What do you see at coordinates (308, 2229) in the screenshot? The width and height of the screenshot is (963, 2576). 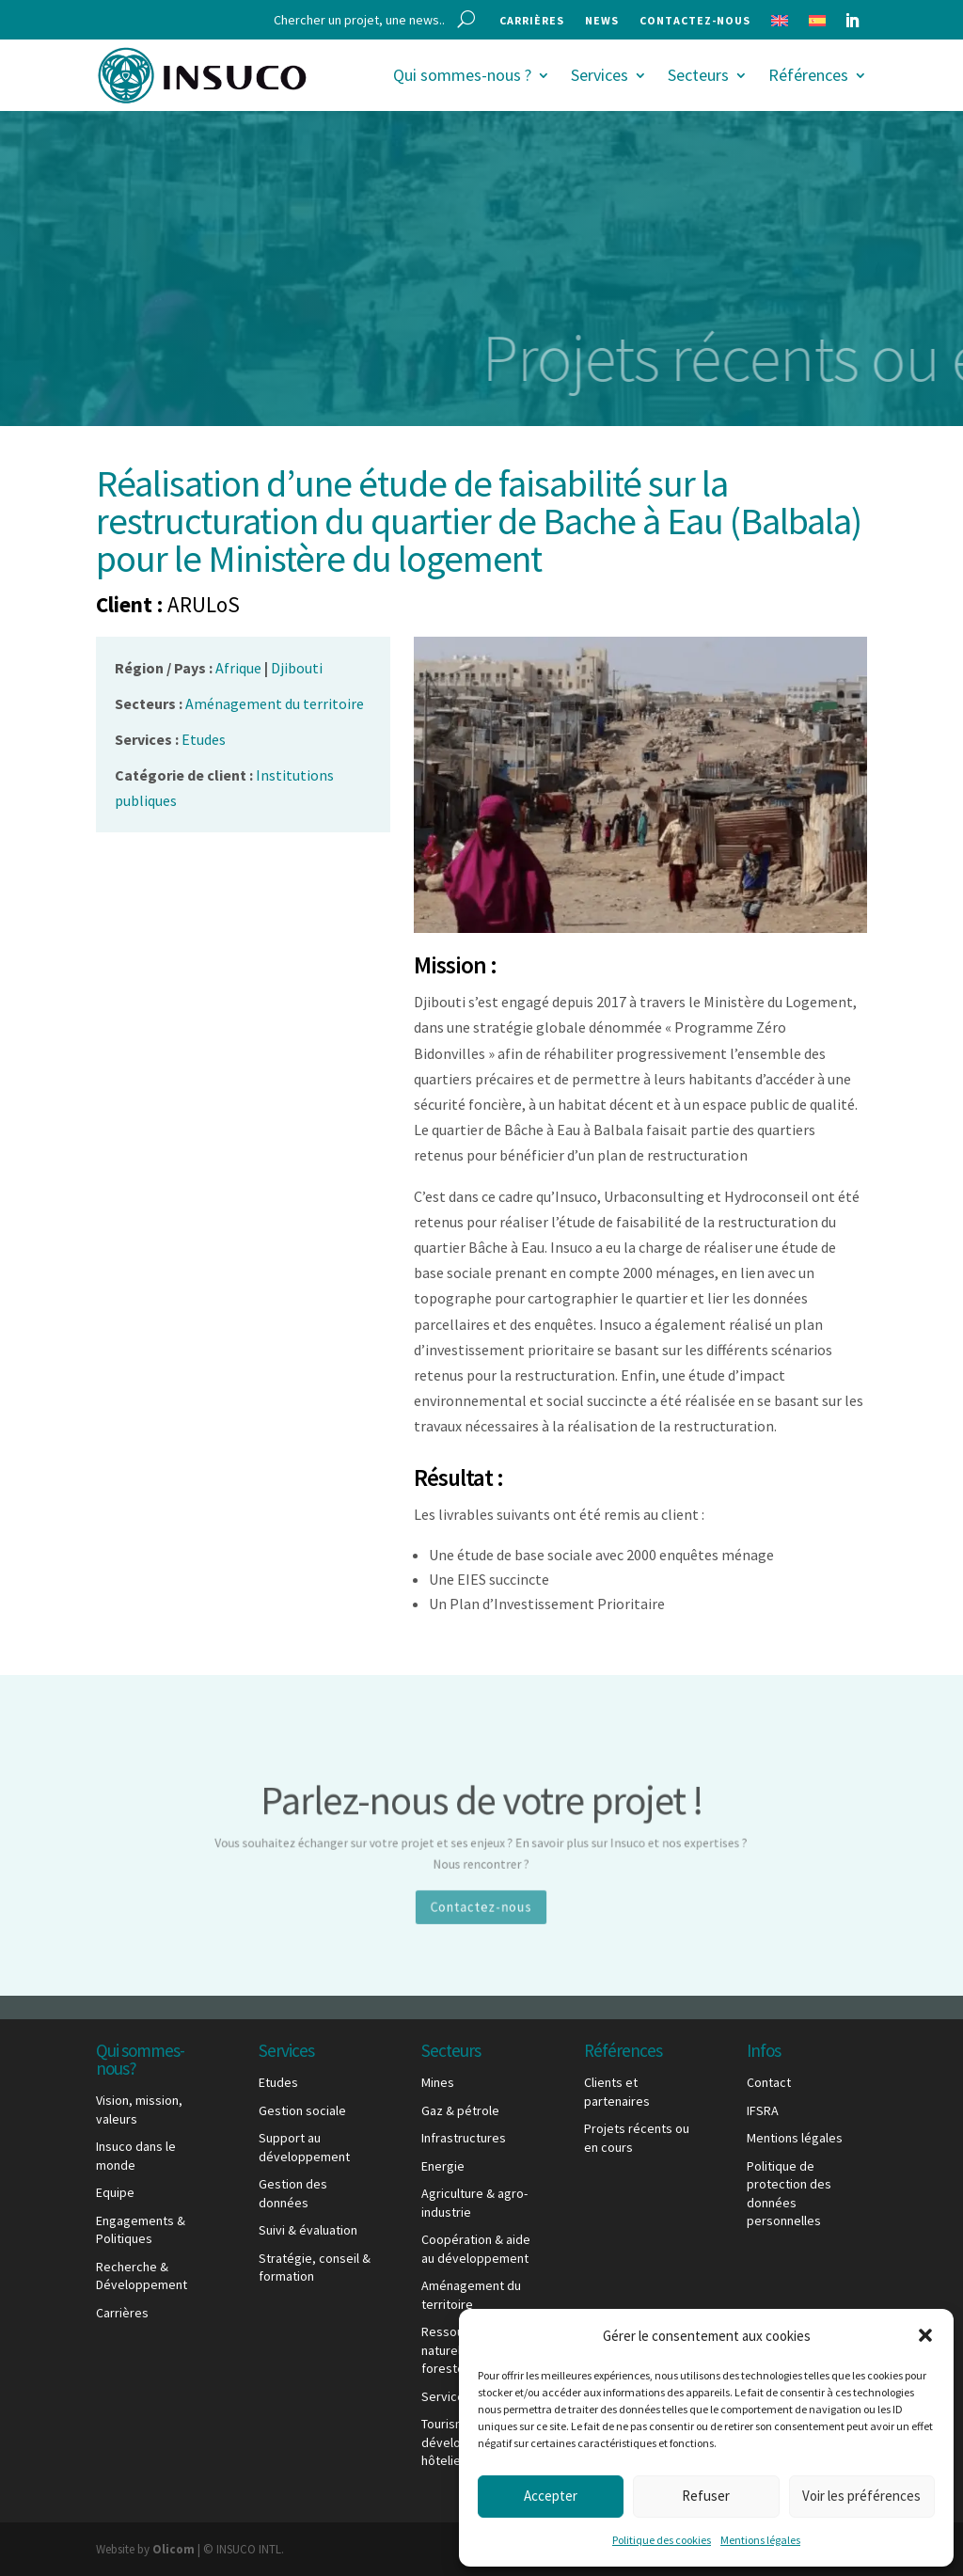 I see `Suivi & évaluation` at bounding box center [308, 2229].